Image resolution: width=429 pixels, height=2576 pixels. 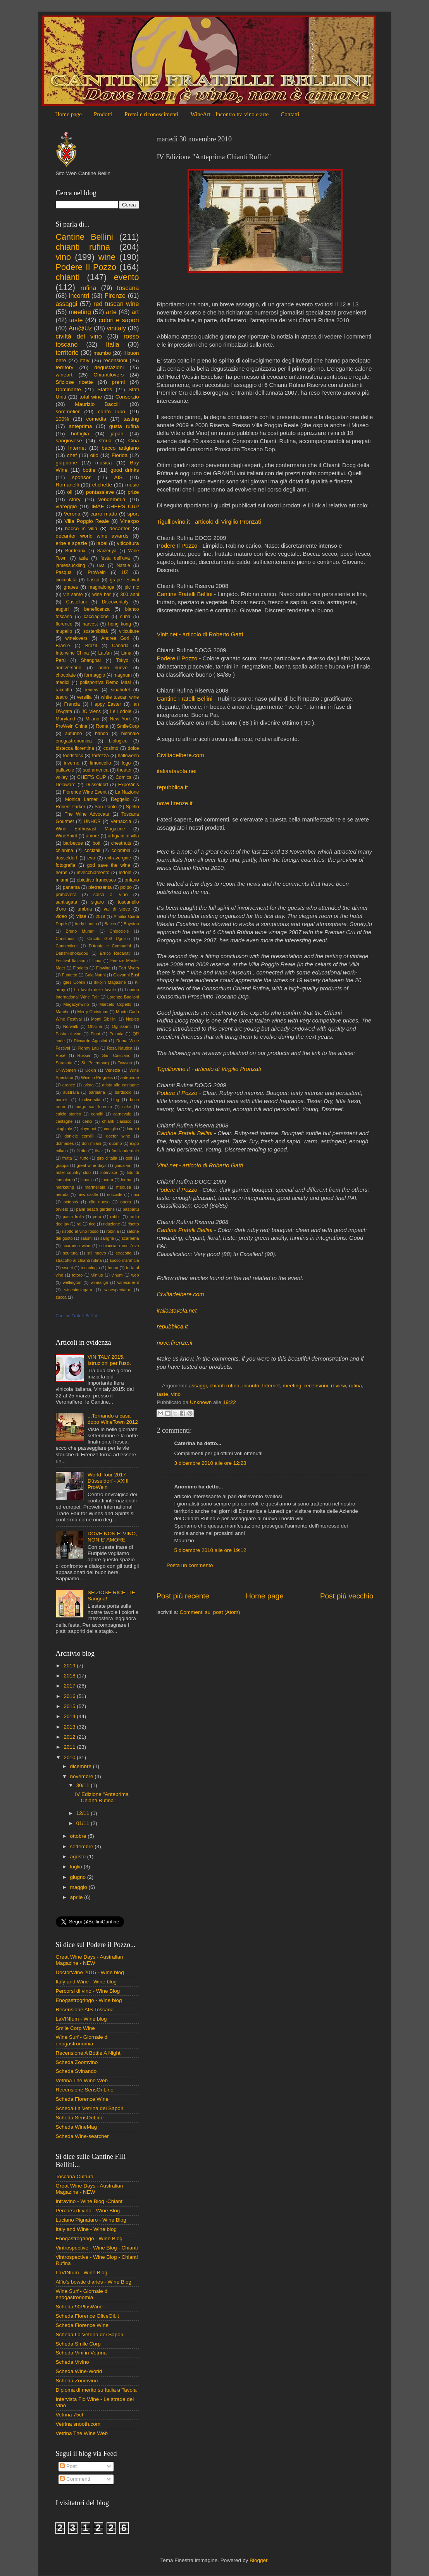 What do you see at coordinates (89, 2000) in the screenshot?
I see `Enogastrogringo - Wine blog` at bounding box center [89, 2000].